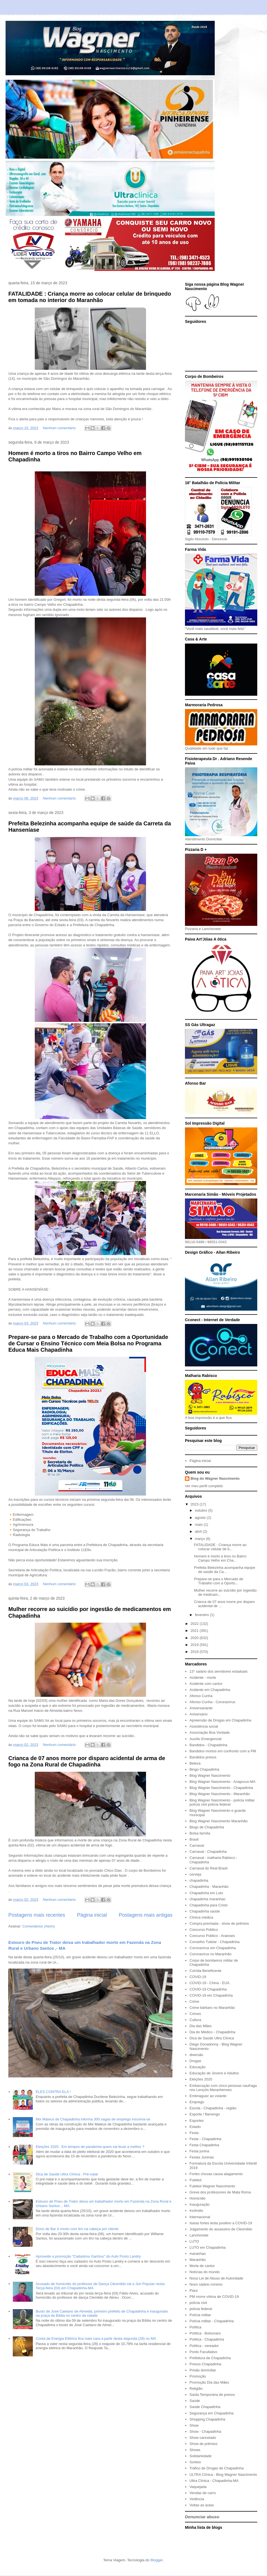  Describe the element at coordinates (205, 1684) in the screenshot. I see `Acidente com cantor` at that location.